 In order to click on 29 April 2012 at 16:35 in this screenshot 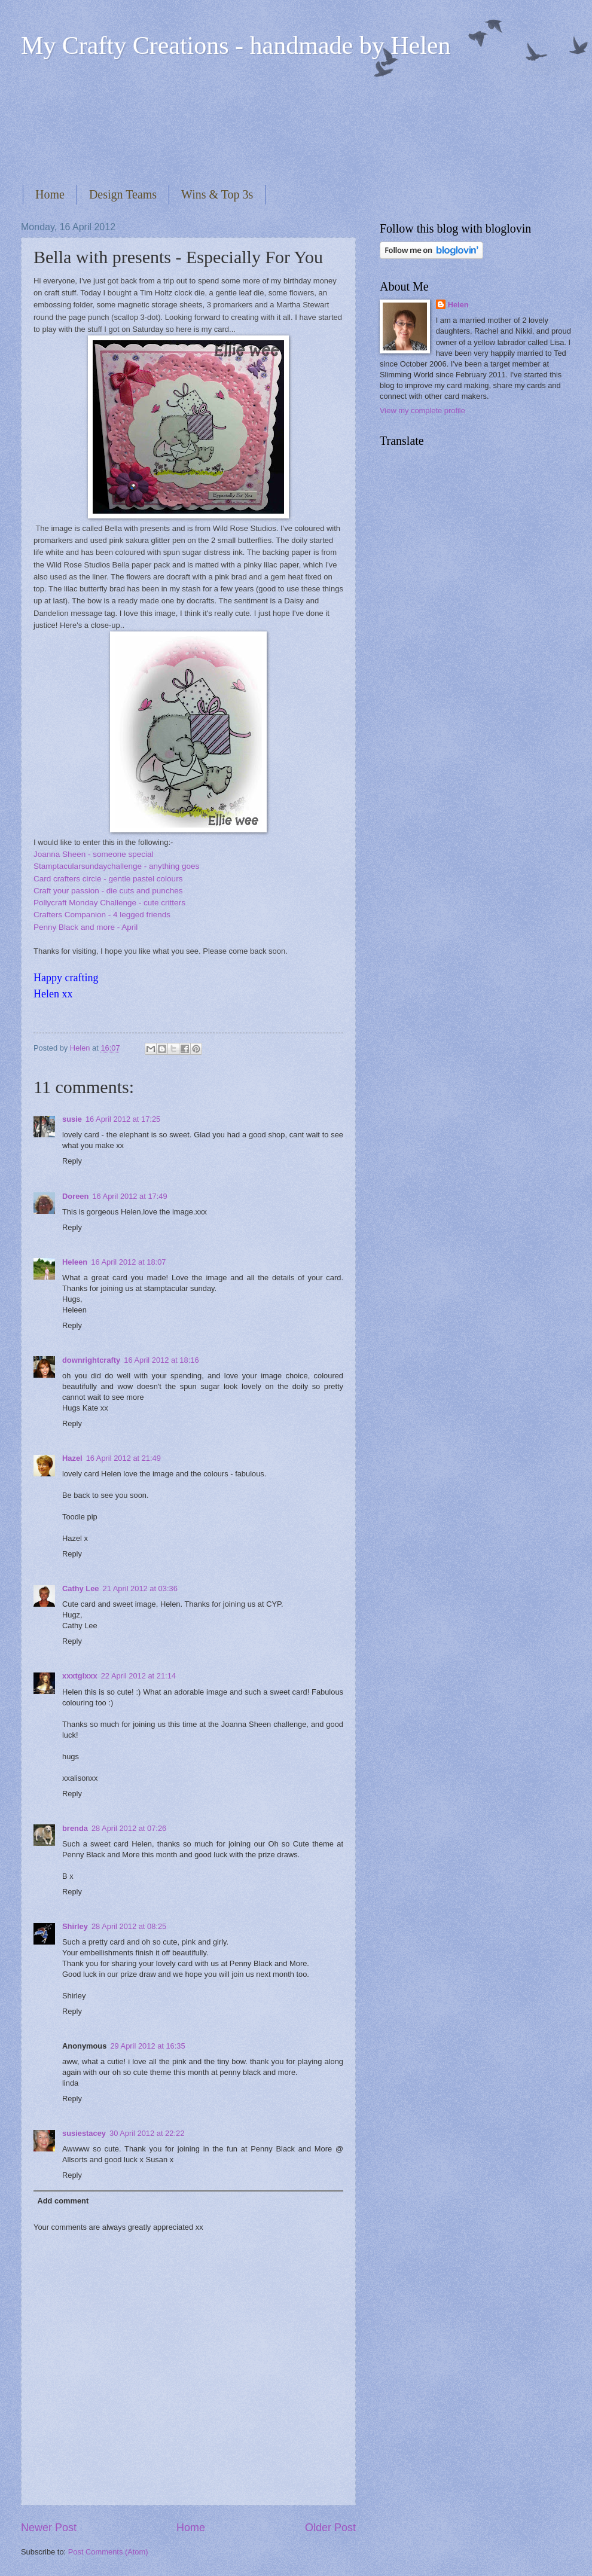, I will do `click(147, 2045)`.